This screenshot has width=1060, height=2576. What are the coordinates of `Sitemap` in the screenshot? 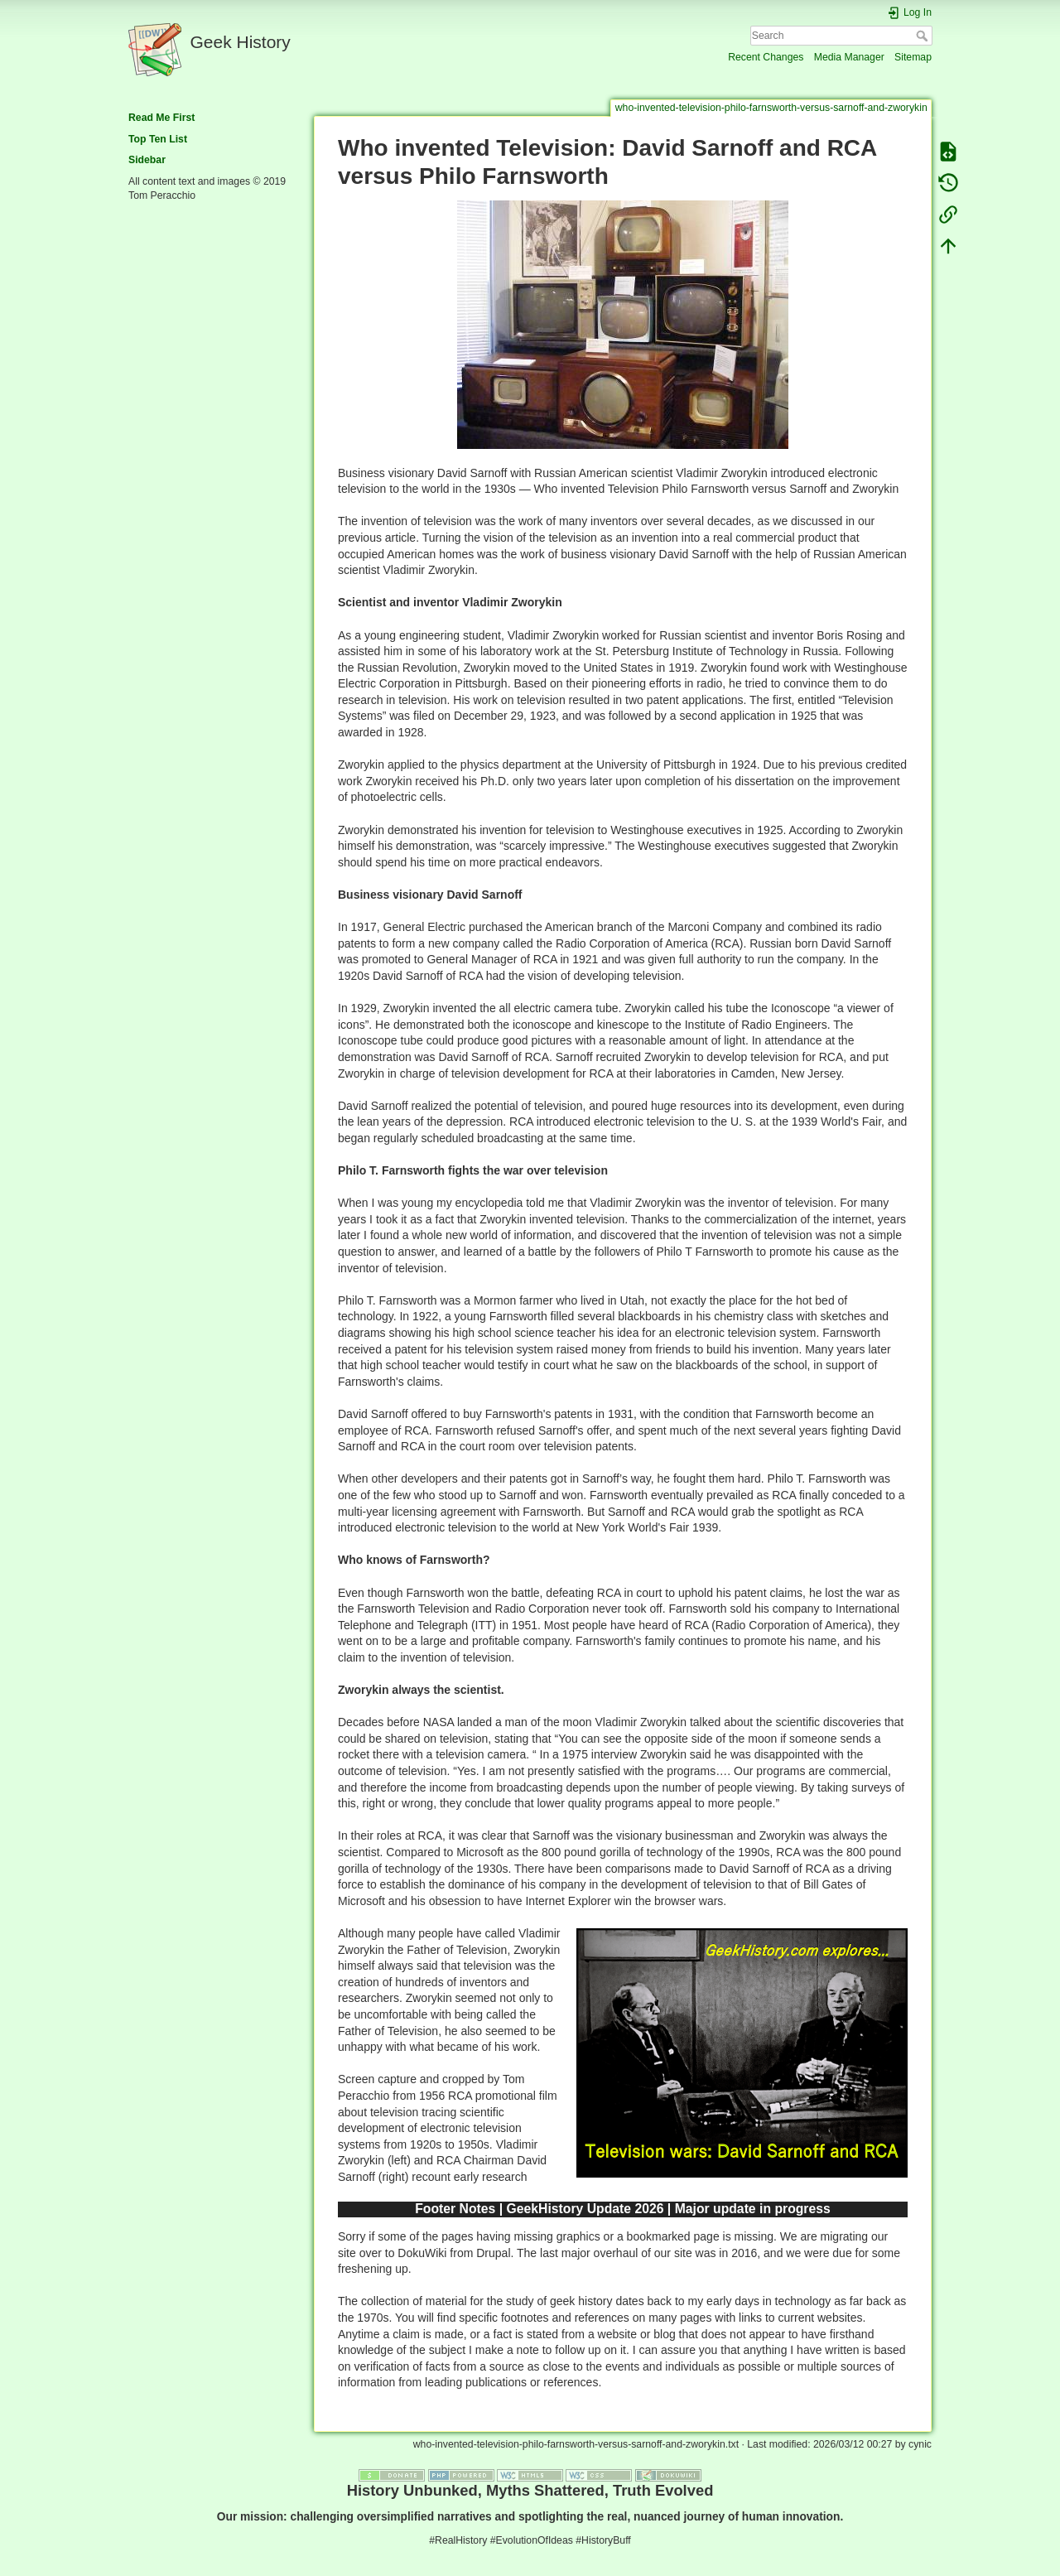 It's located at (913, 57).